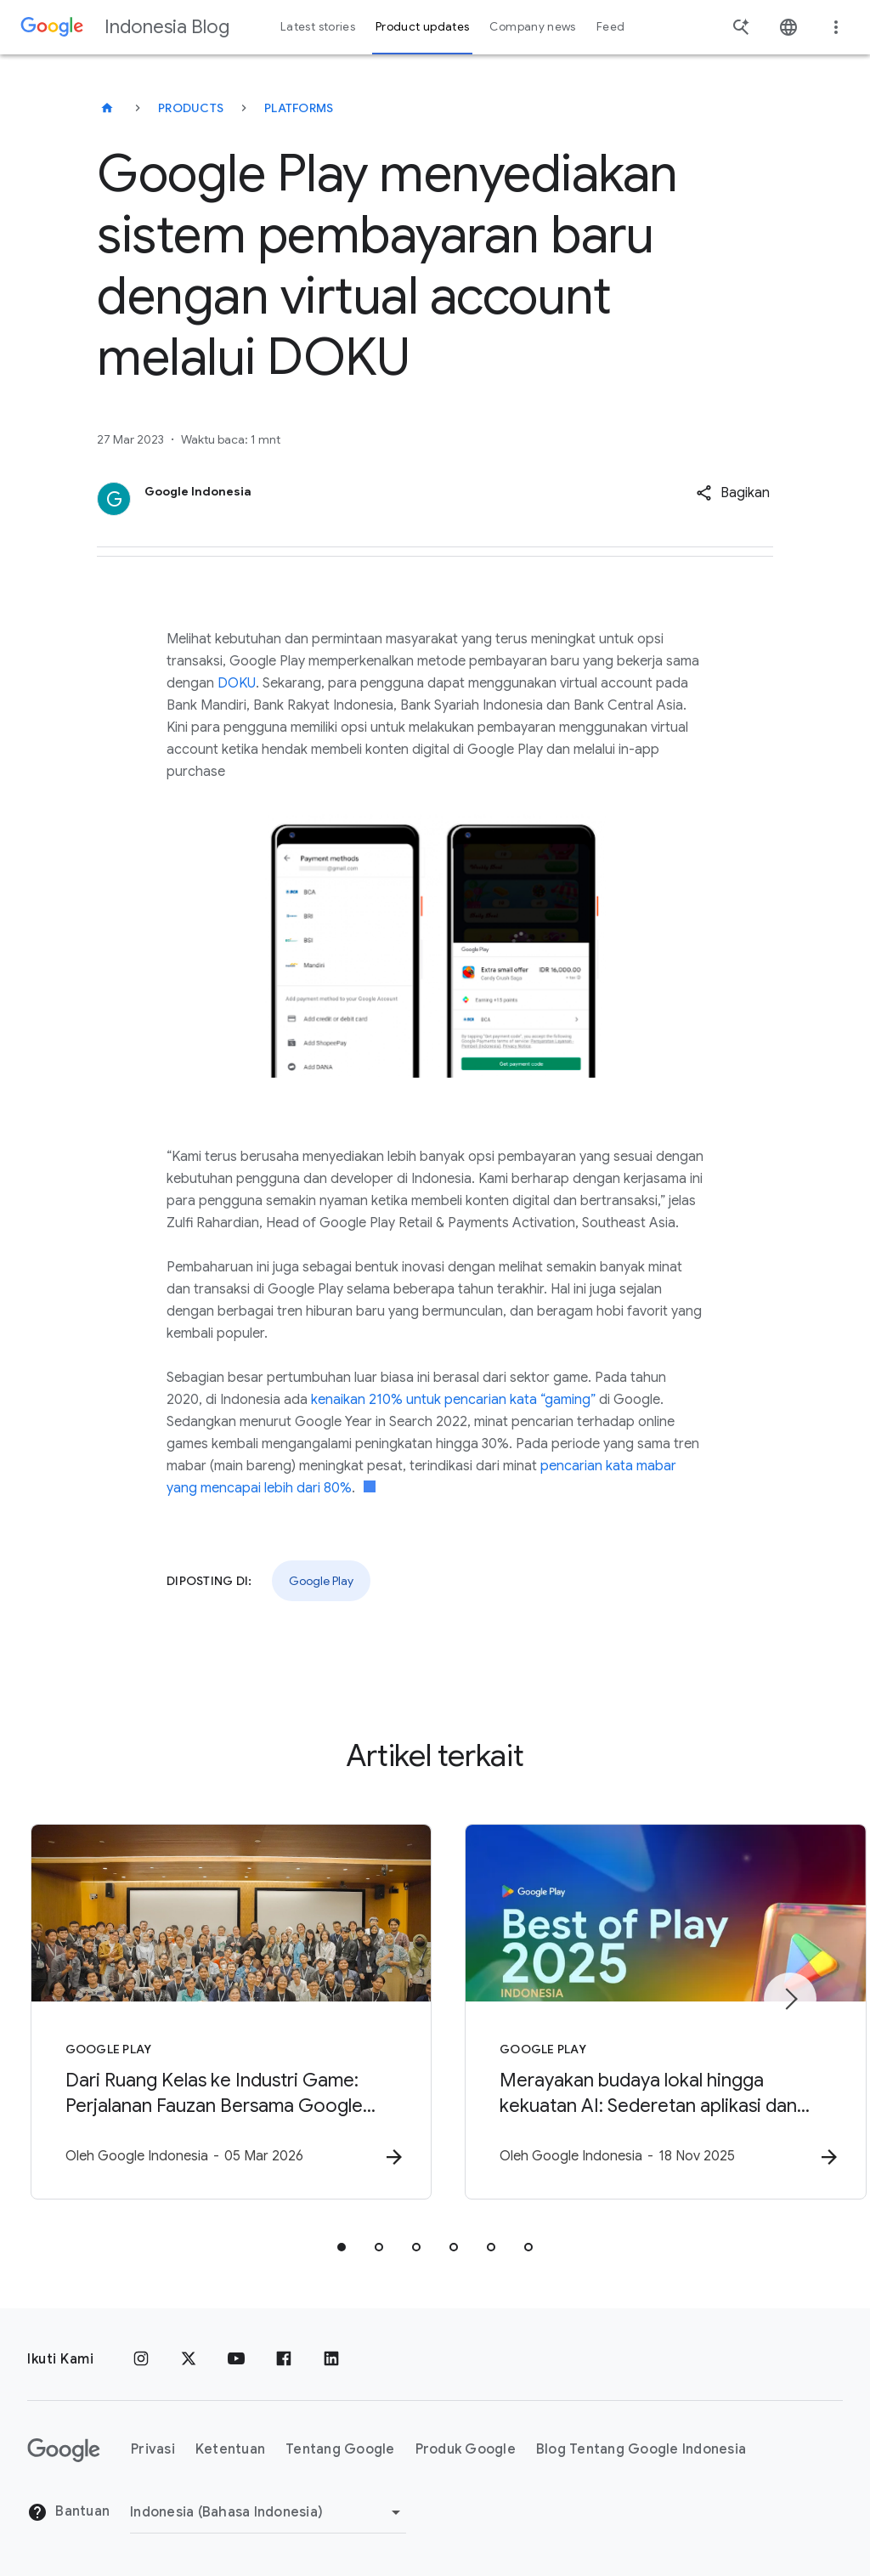  What do you see at coordinates (141, 2359) in the screenshot?
I see `[Instagram]` at bounding box center [141, 2359].